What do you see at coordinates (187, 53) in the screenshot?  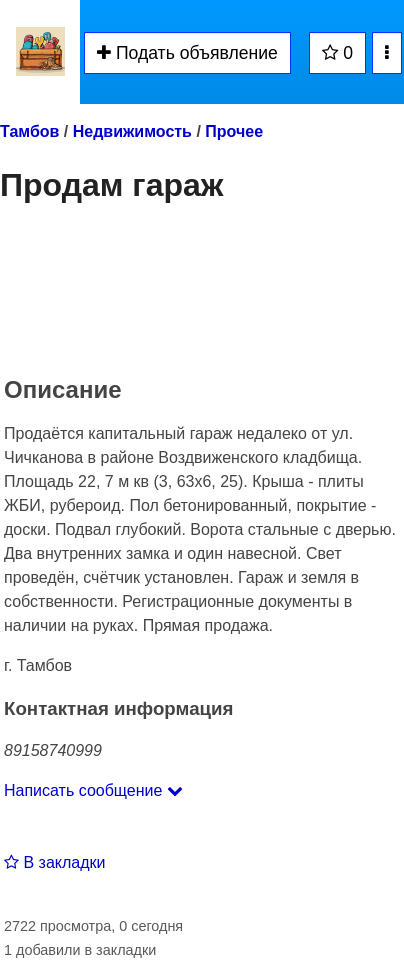 I see `Подать объявление` at bounding box center [187, 53].